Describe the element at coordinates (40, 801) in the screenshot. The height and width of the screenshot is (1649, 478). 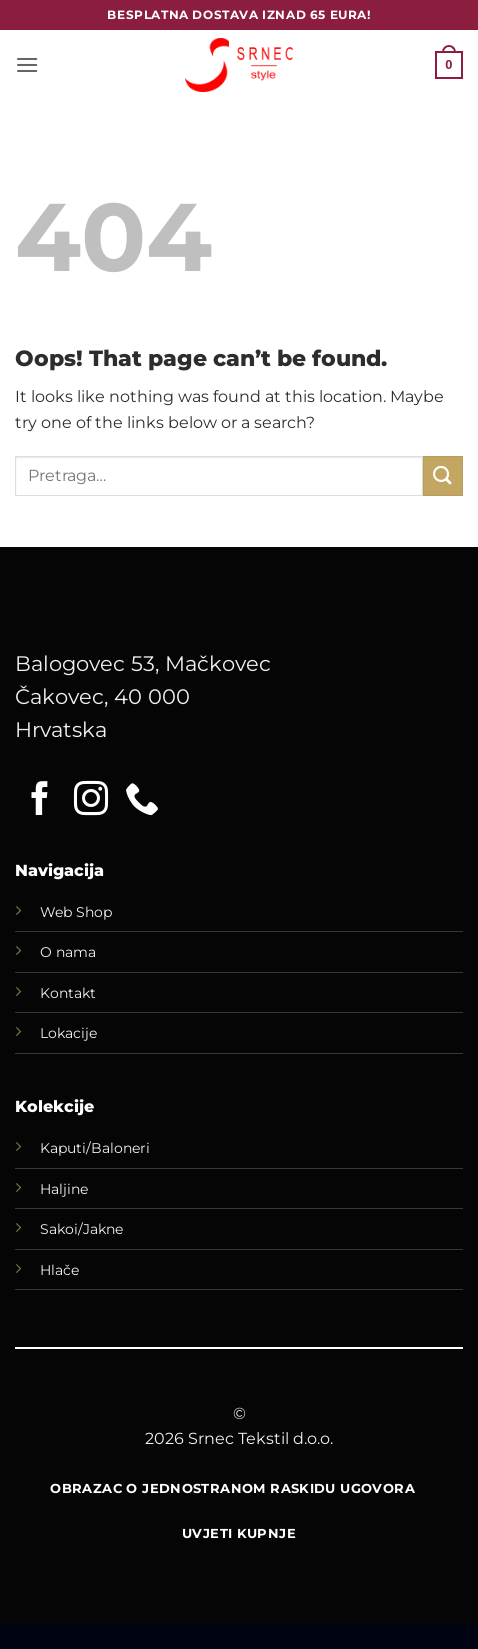
I see `[Follow on Facebook]` at that location.